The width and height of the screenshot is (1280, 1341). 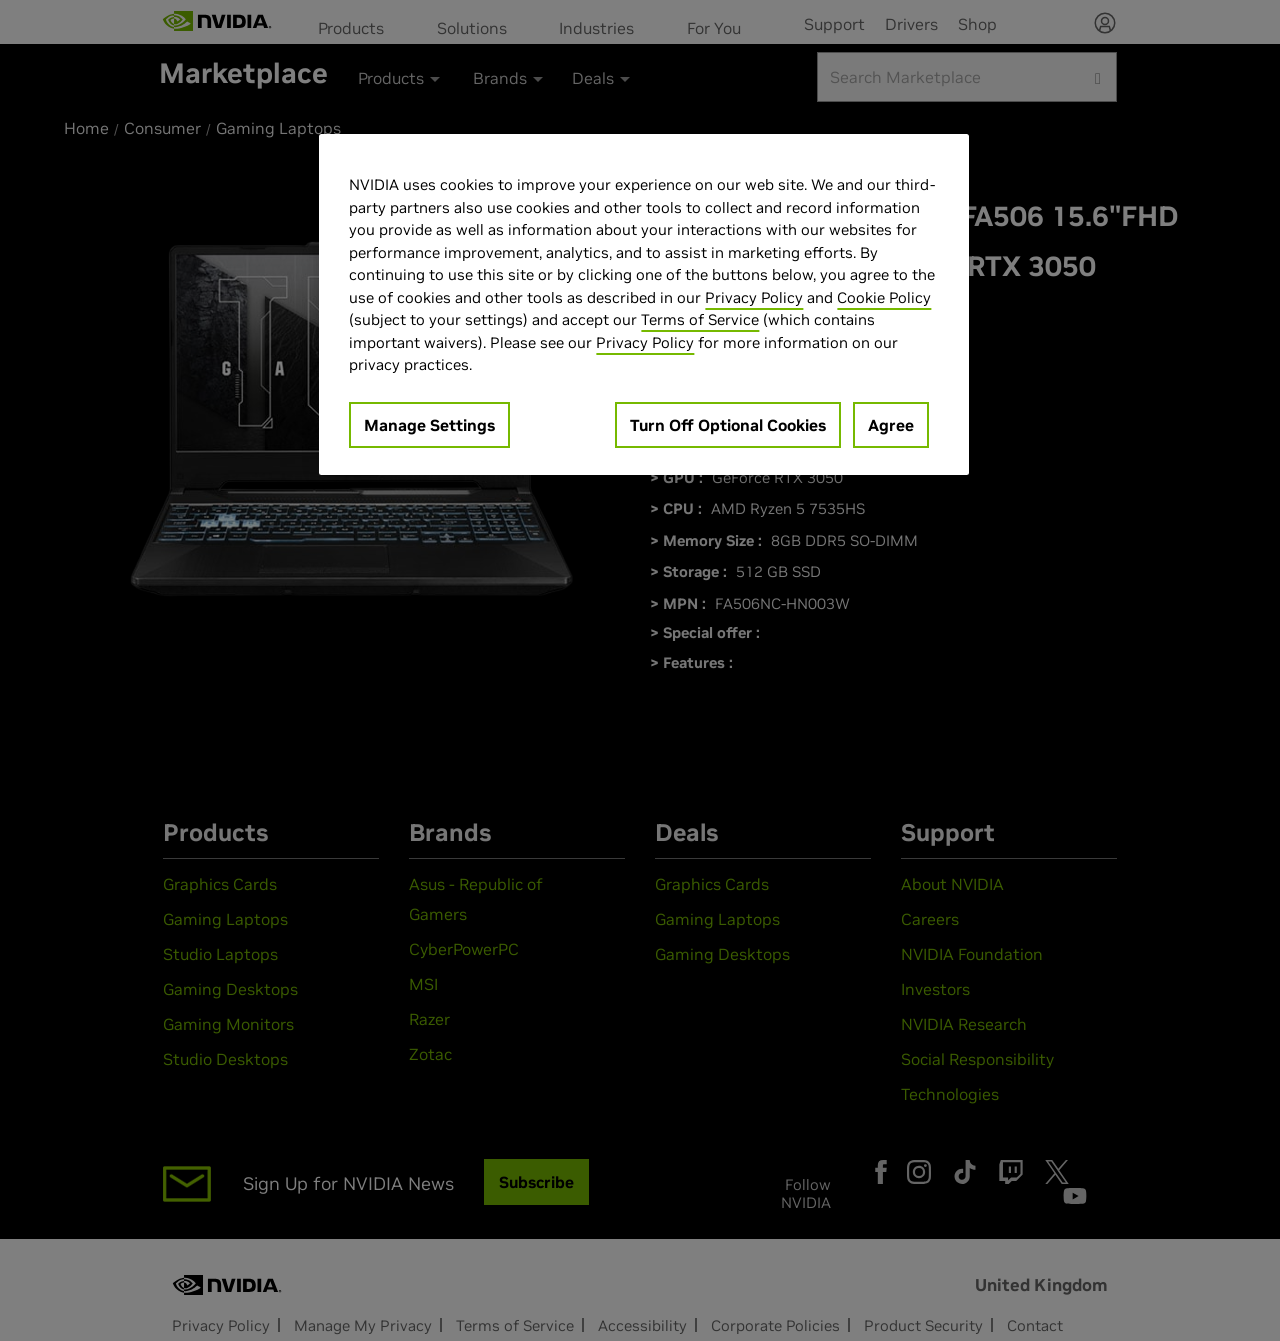 I want to click on Privacy Policy, so click(x=754, y=297).